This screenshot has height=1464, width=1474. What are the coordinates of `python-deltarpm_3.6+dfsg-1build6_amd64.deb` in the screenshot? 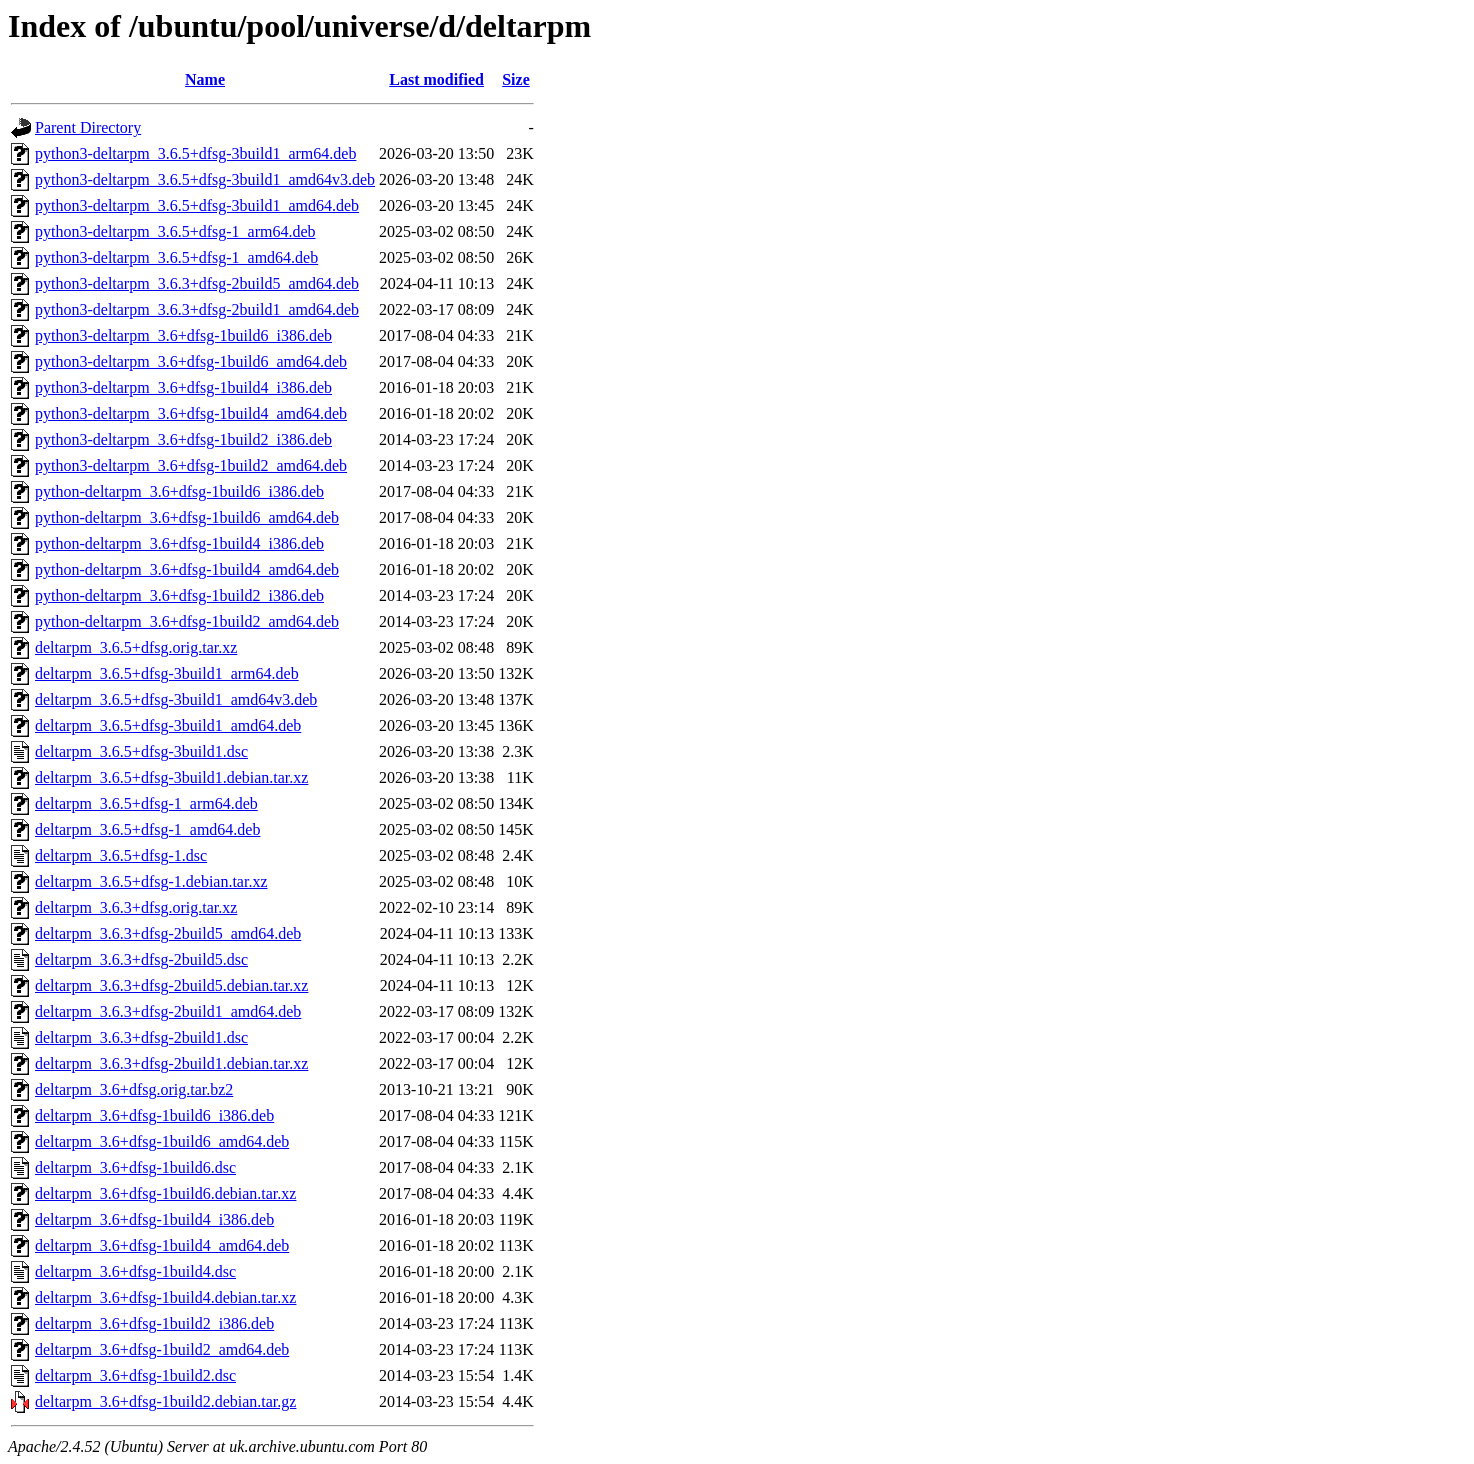 It's located at (187, 517).